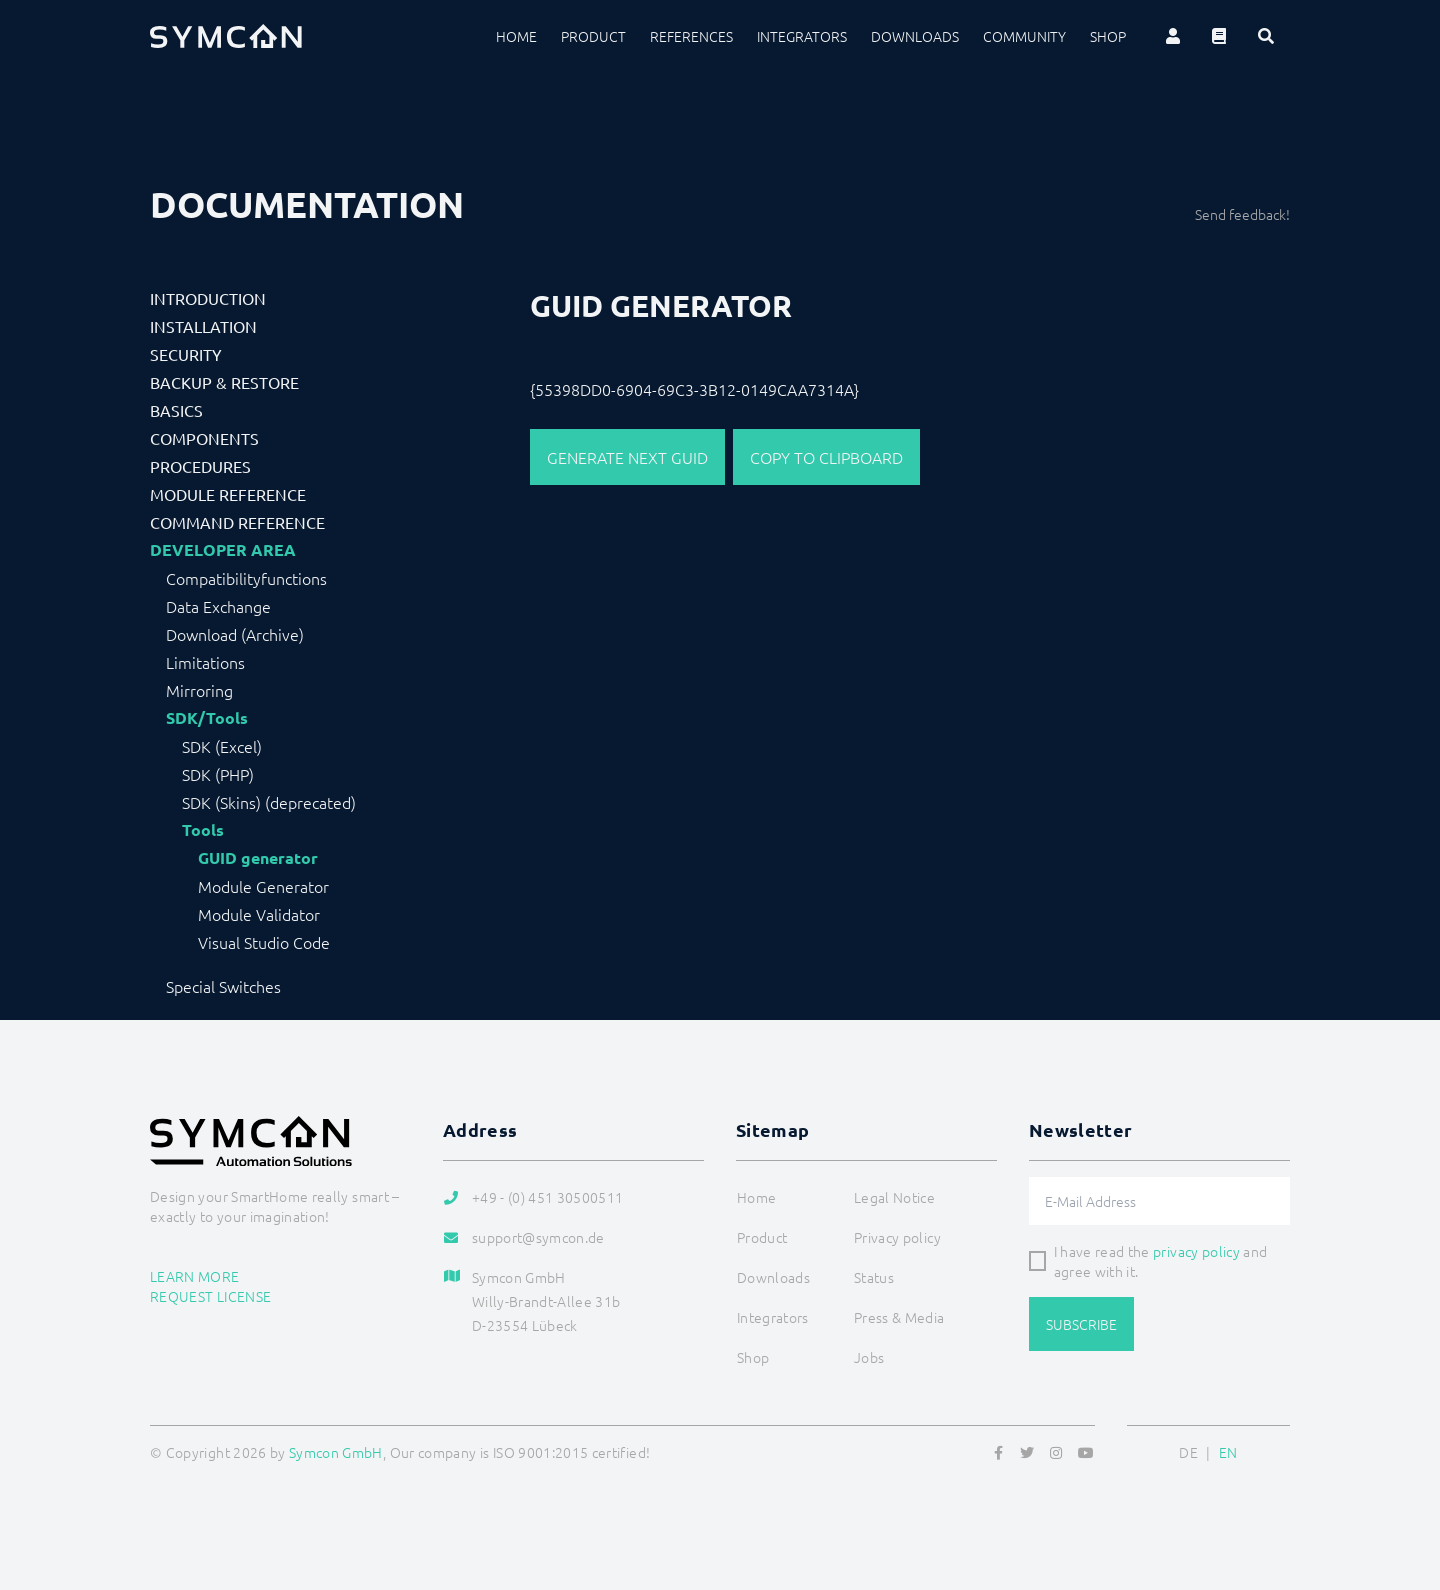 This screenshot has height=1590, width=1440. Describe the element at coordinates (226, 36) in the screenshot. I see `[Logo]` at that location.